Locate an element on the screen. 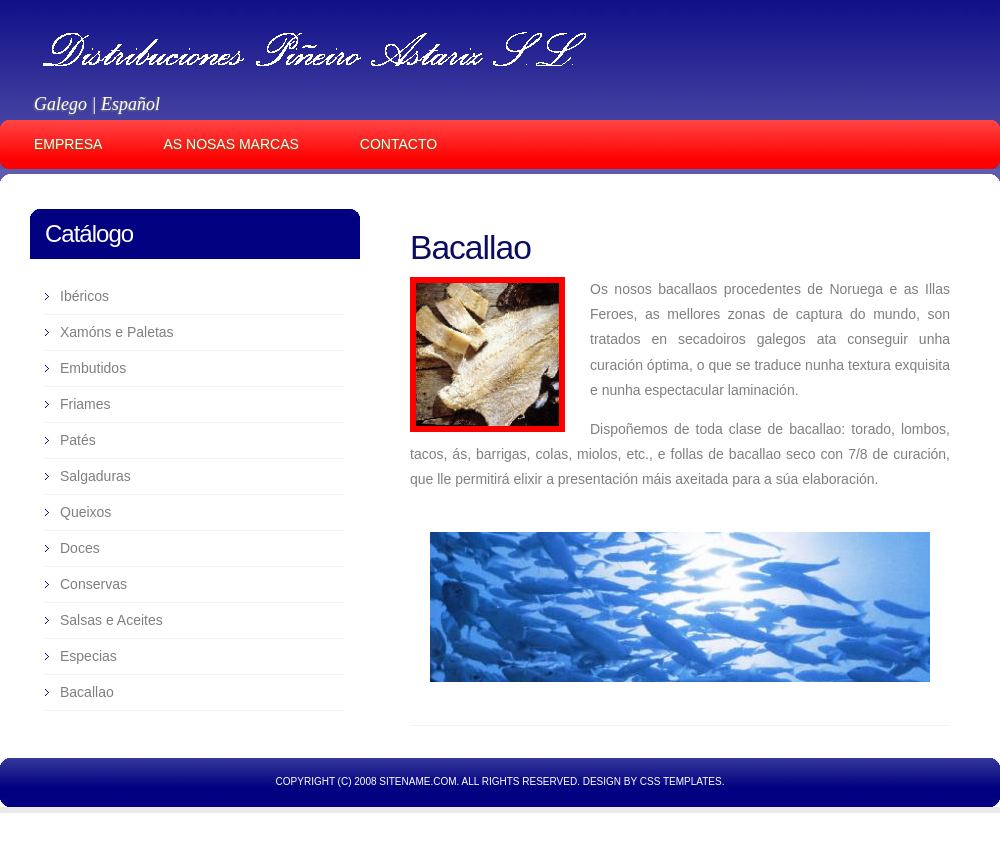 The width and height of the screenshot is (1000, 853). Patés is located at coordinates (78, 440).